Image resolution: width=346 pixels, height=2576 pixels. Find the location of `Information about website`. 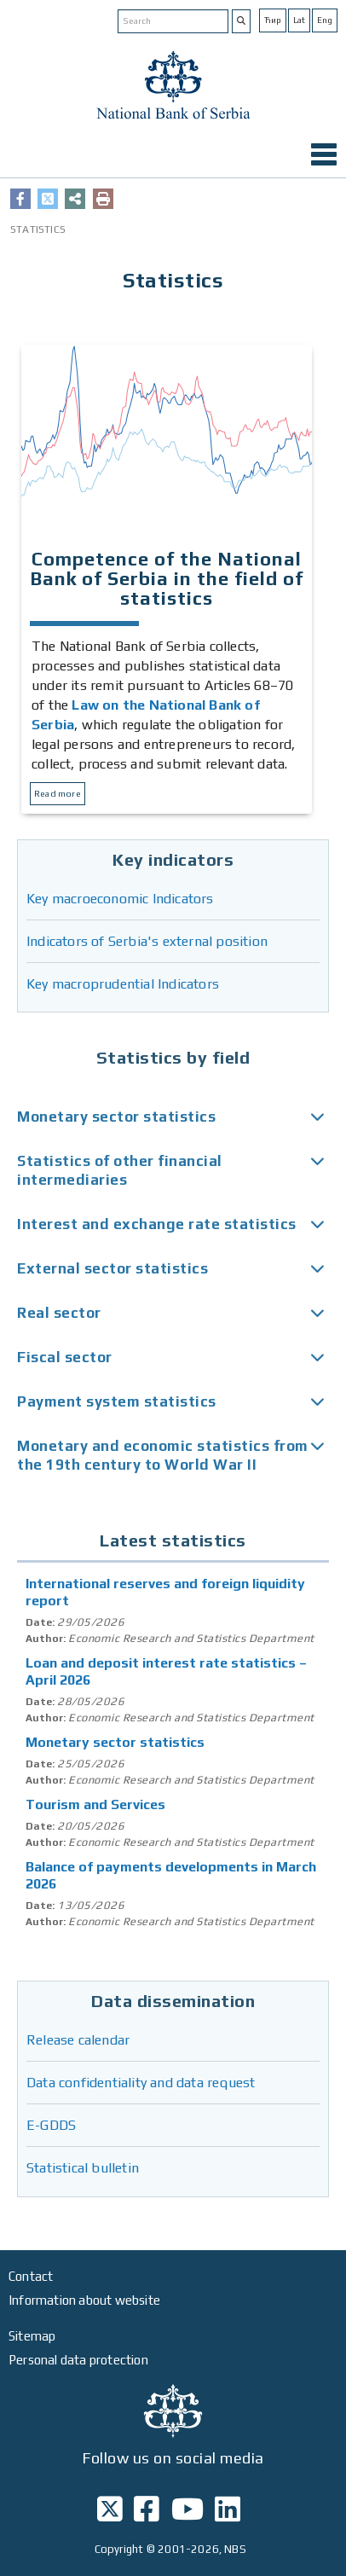

Information about website is located at coordinates (84, 2300).